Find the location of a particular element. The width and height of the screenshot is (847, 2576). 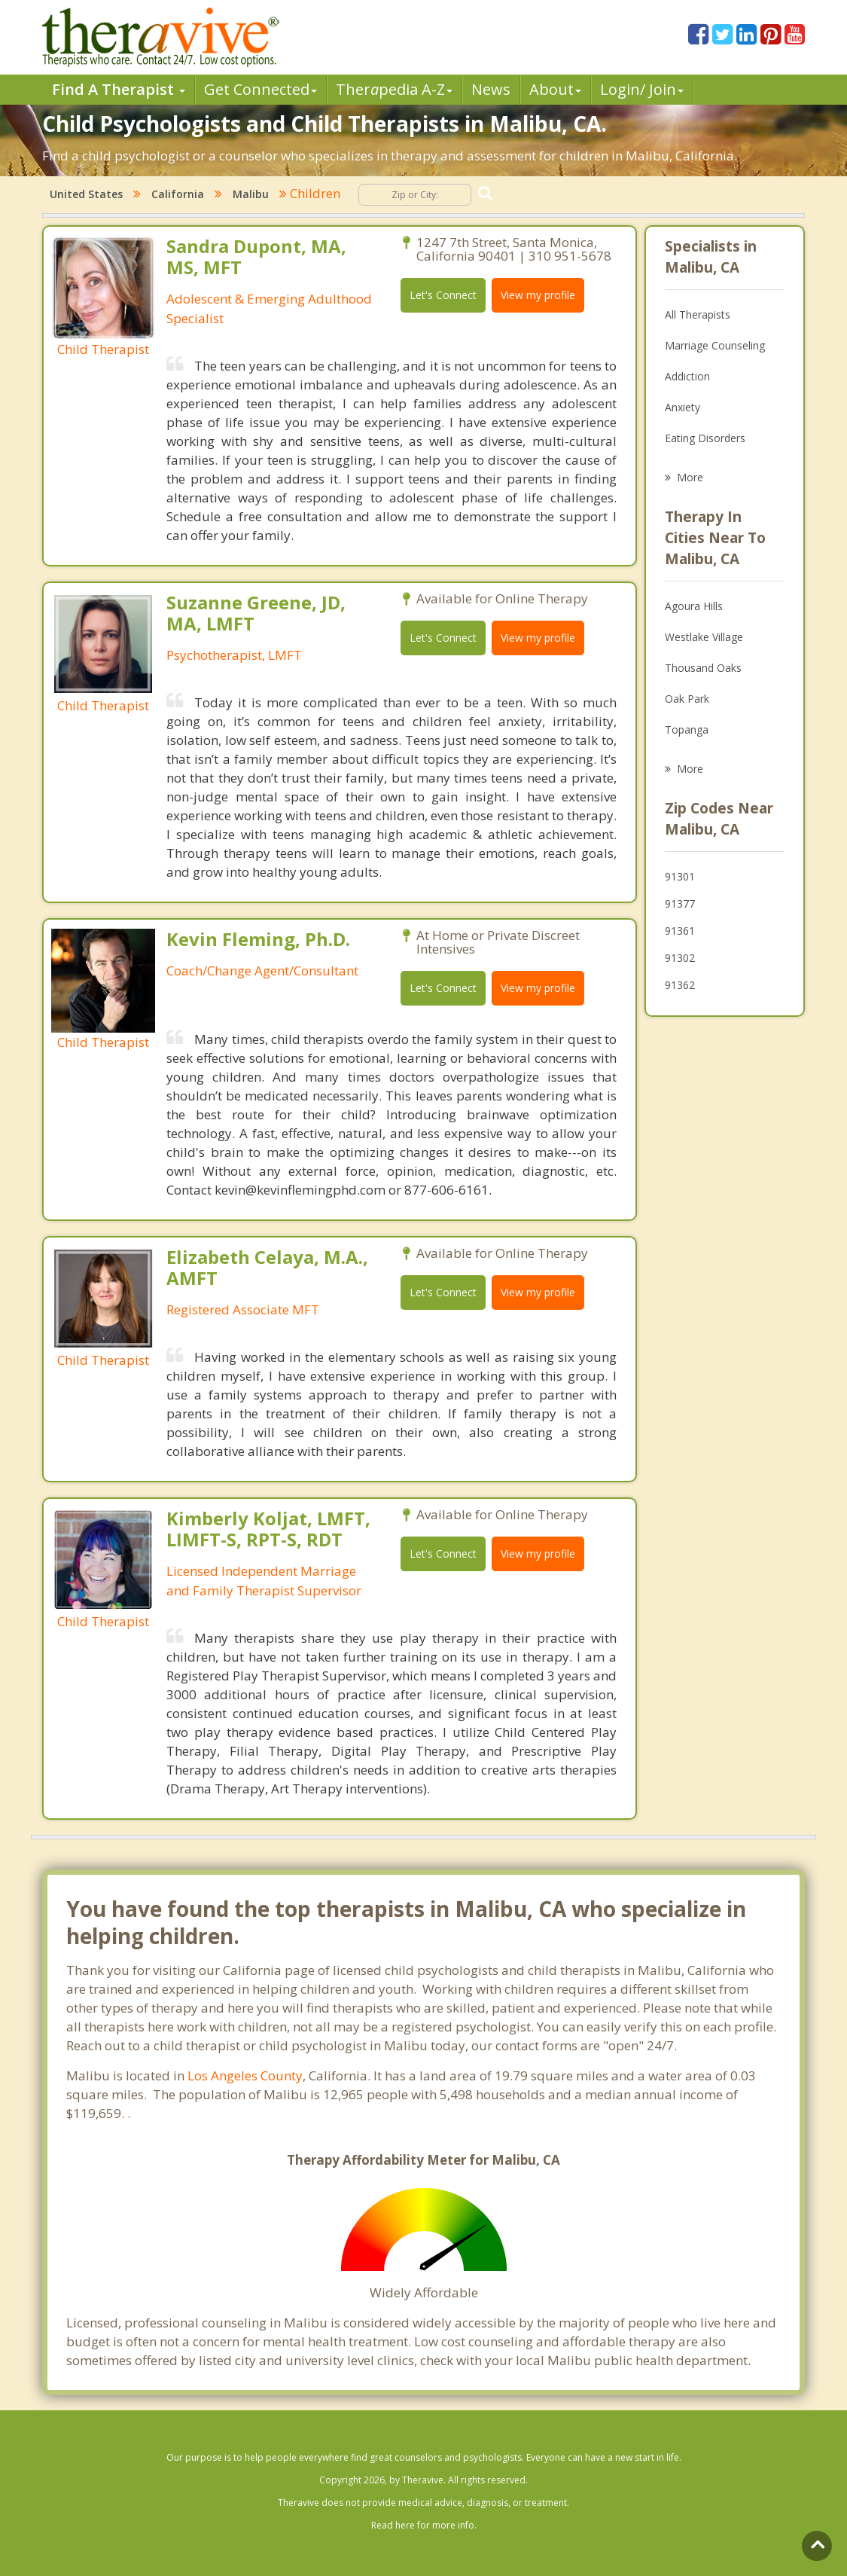

Los Angeles County is located at coordinates (245, 2075).